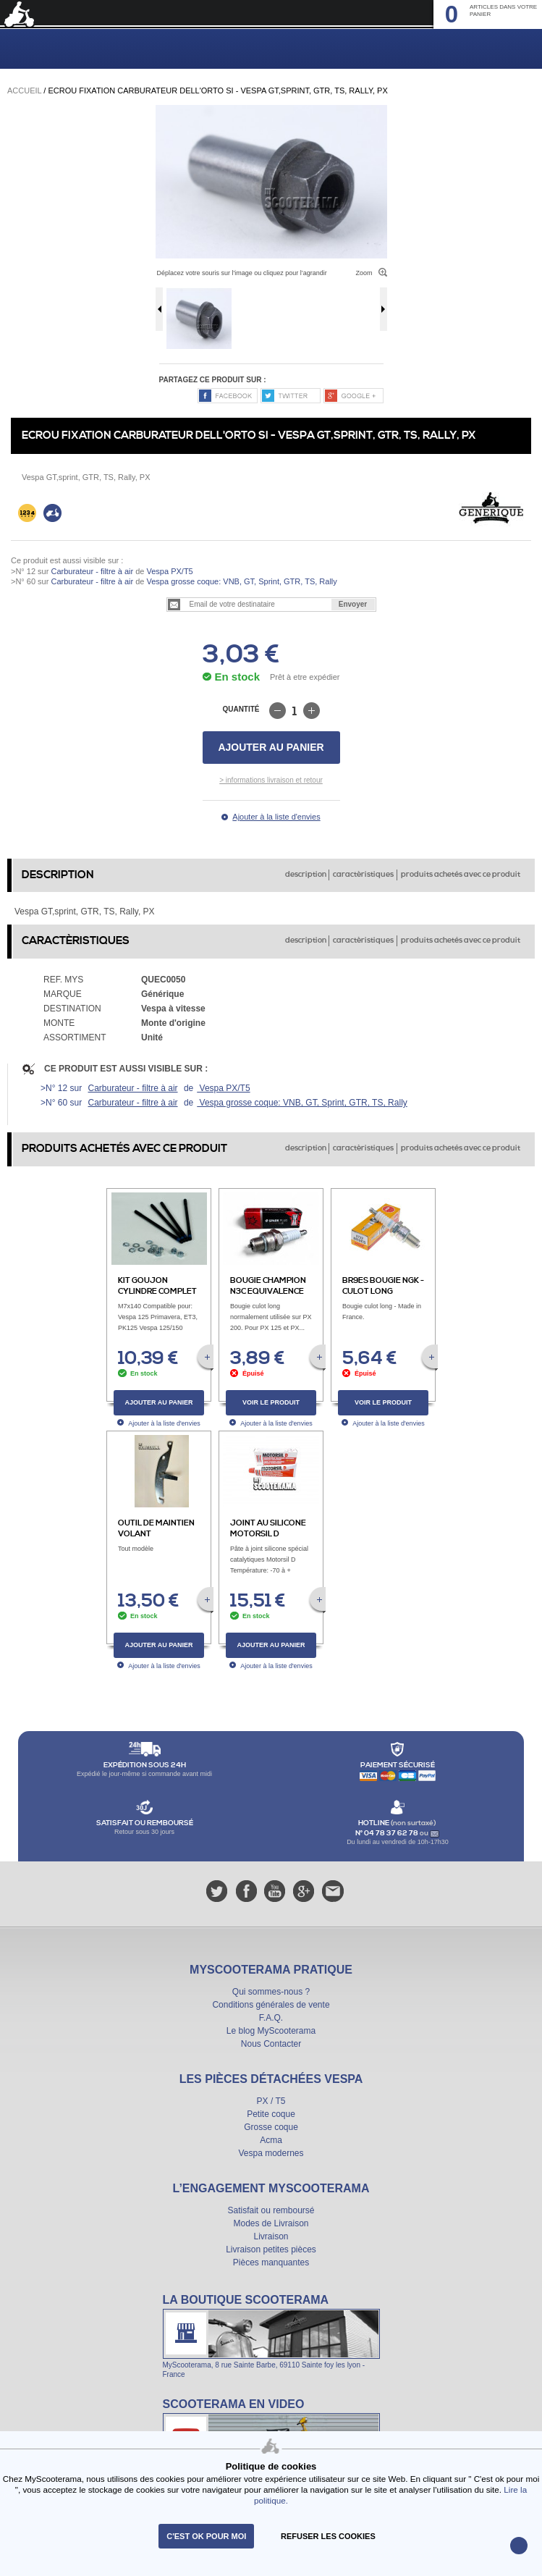 Image resolution: width=542 pixels, height=2576 pixels. Describe the element at coordinates (270, 2210) in the screenshot. I see `Satisfait ou remboursé` at that location.